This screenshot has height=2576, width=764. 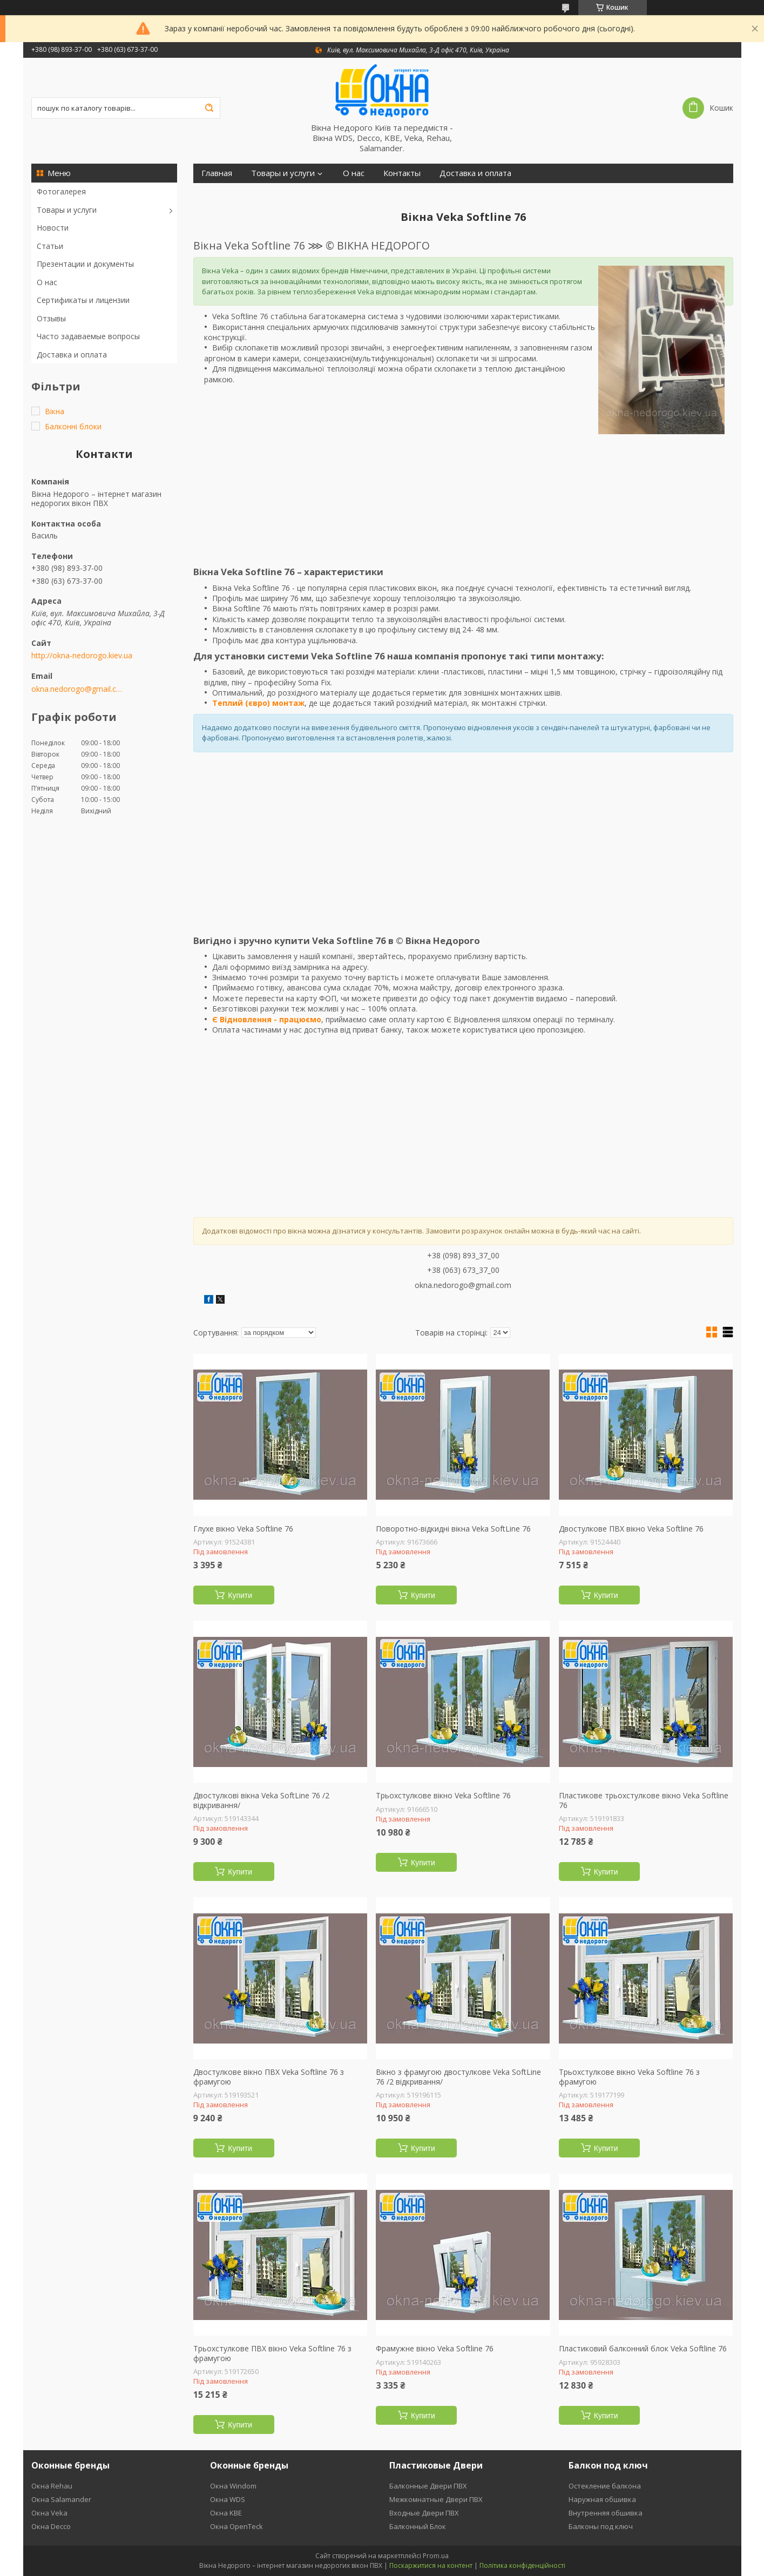 I want to click on Окна Windom, so click(x=233, y=2486).